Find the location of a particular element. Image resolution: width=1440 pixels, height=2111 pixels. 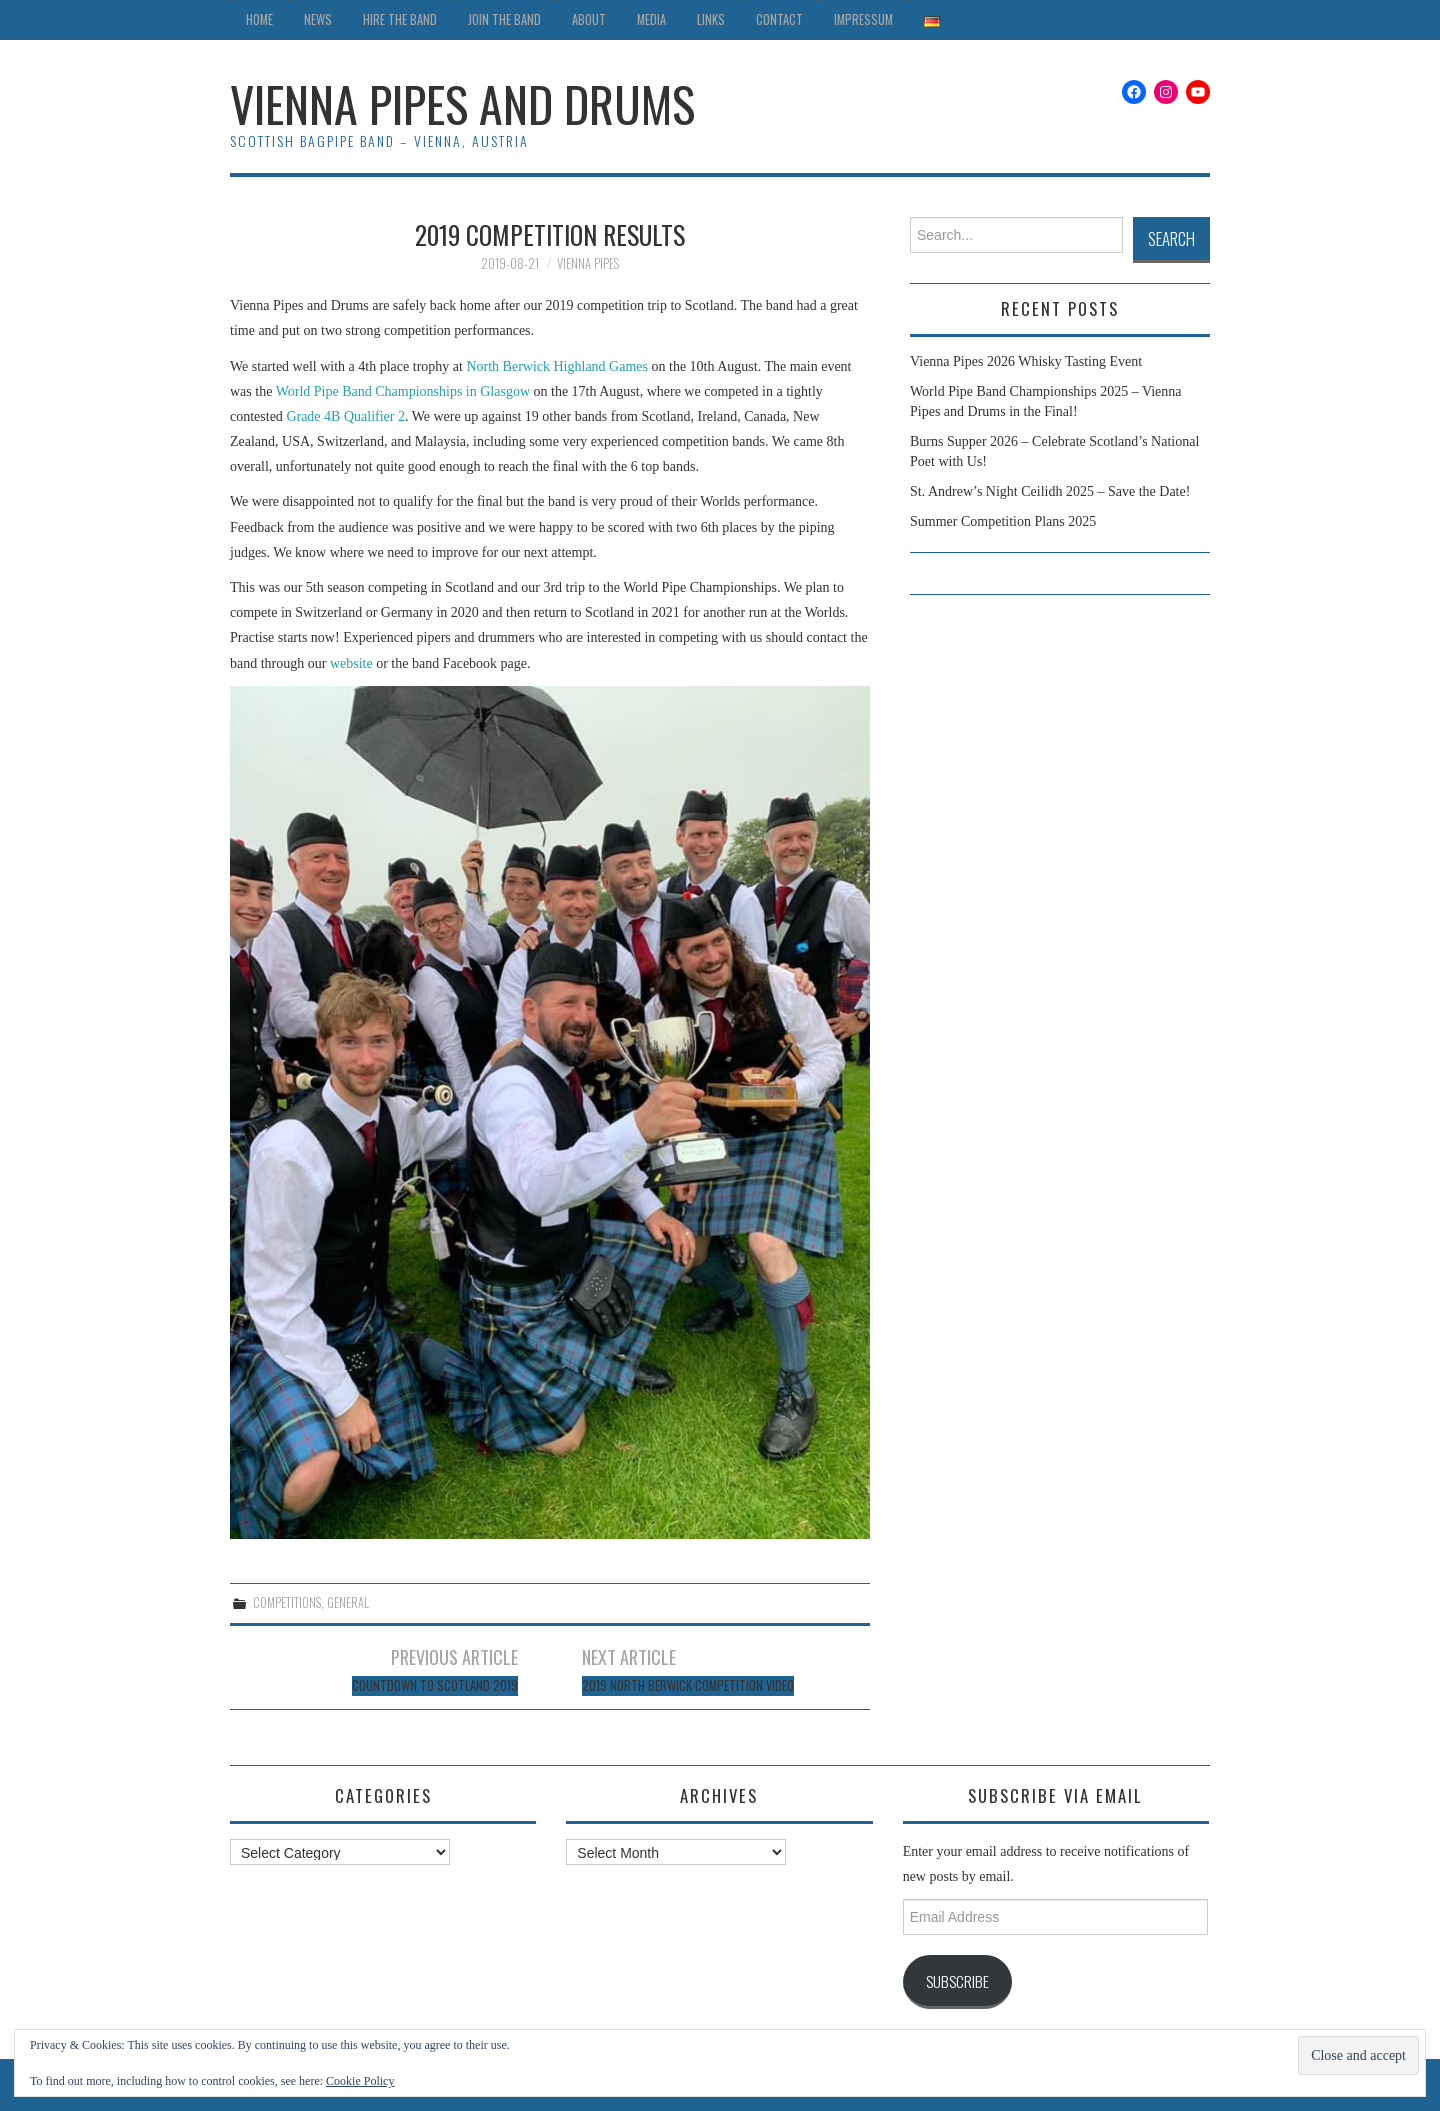

Vienna Pipes is located at coordinates (588, 263).